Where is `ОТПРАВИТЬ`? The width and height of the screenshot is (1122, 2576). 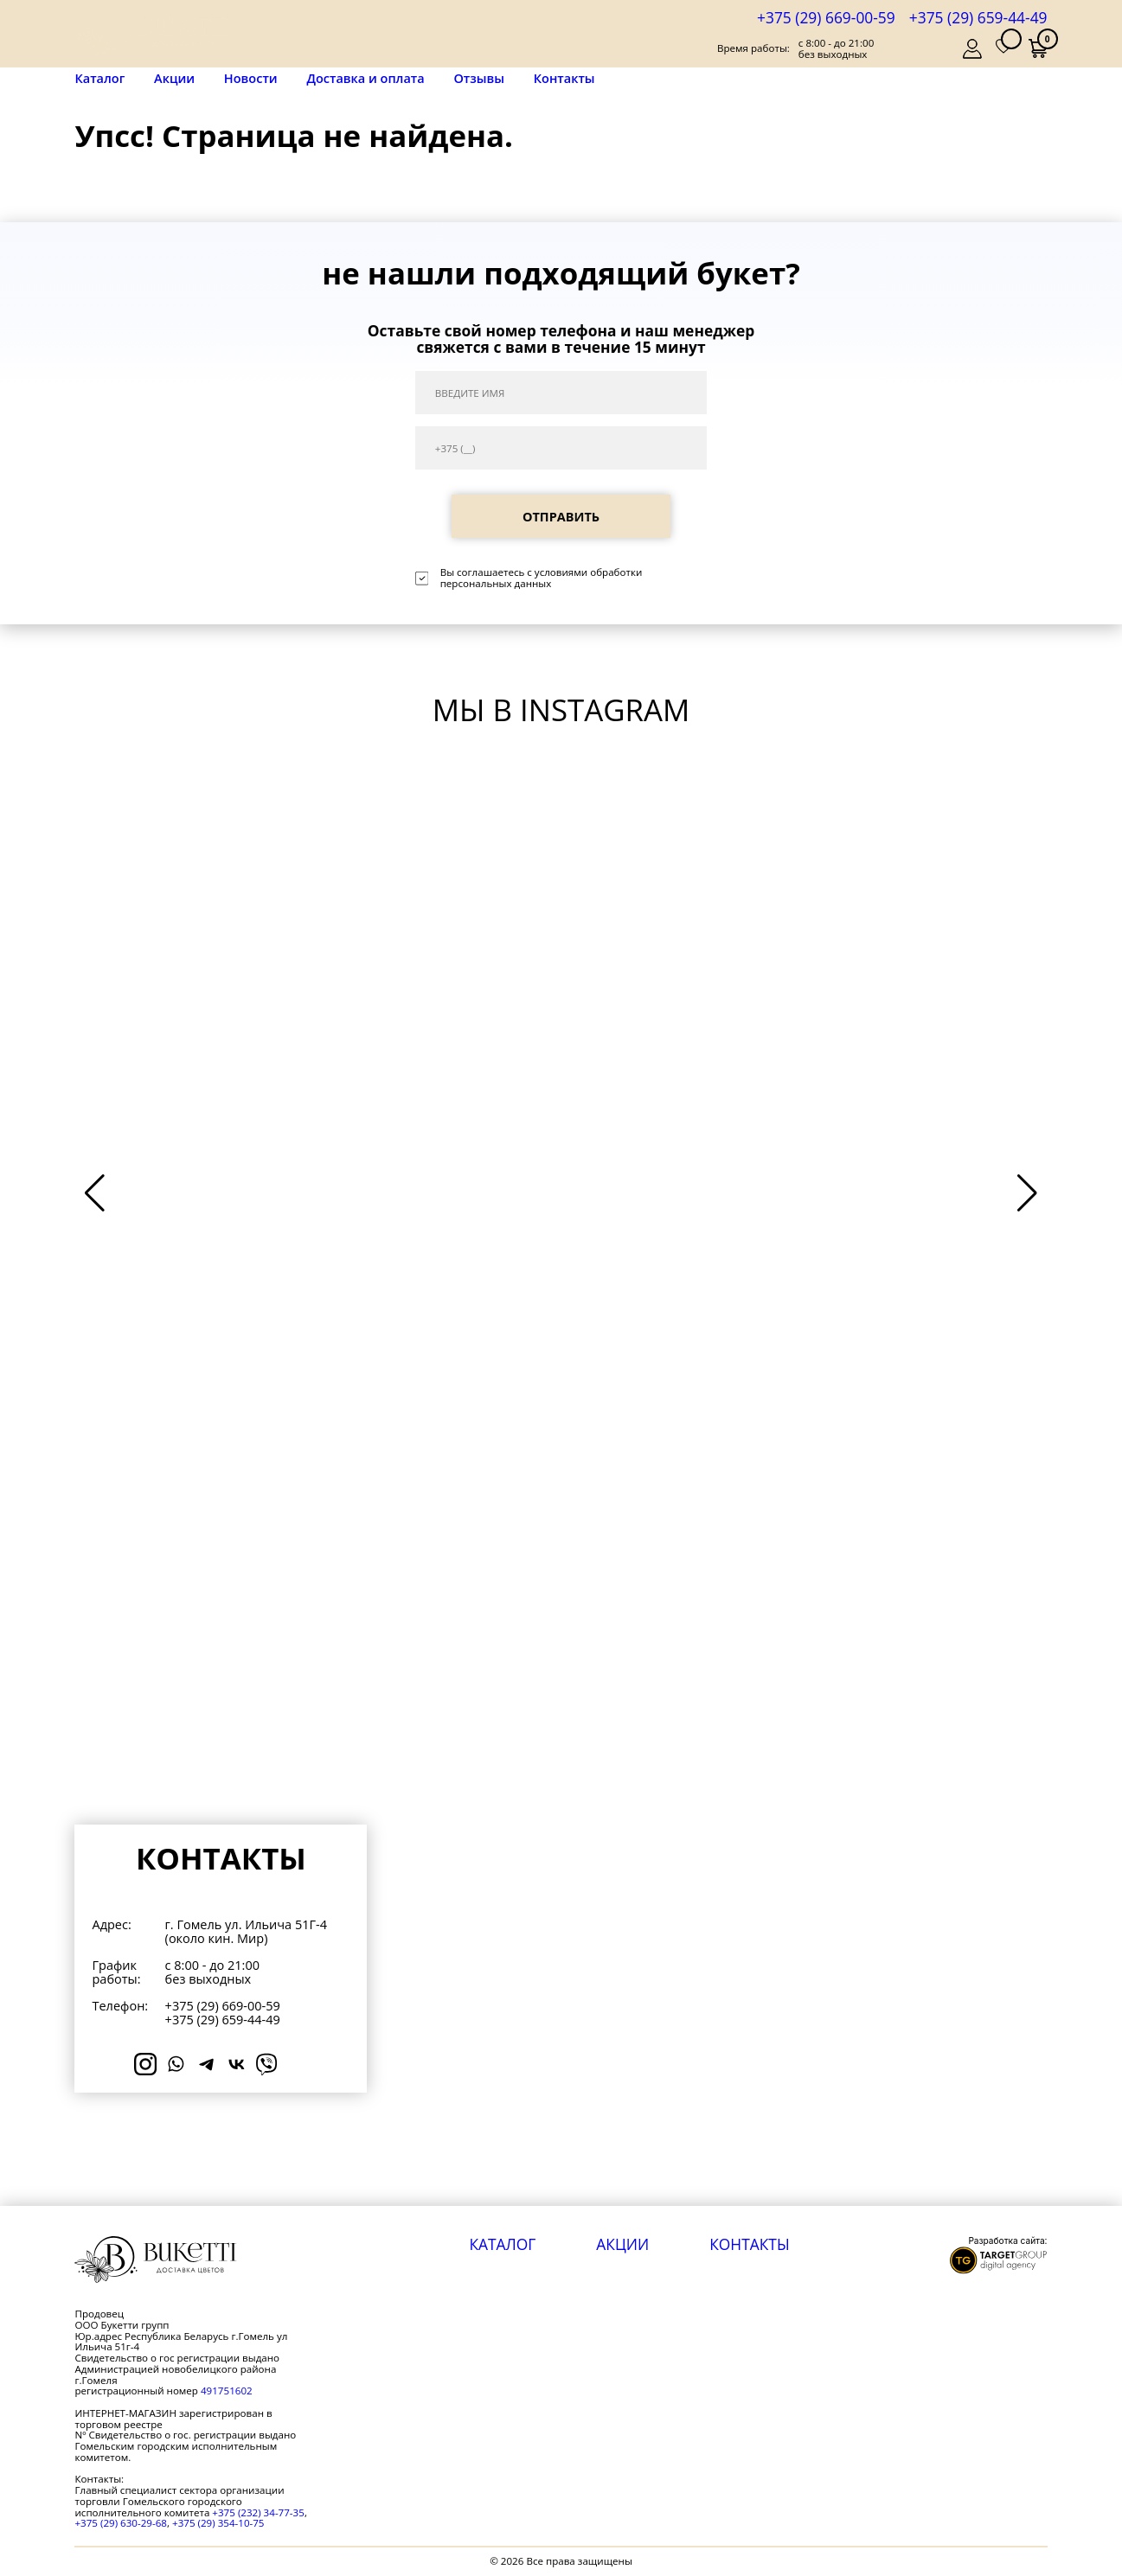 ОТПРАВИТЬ is located at coordinates (561, 516).